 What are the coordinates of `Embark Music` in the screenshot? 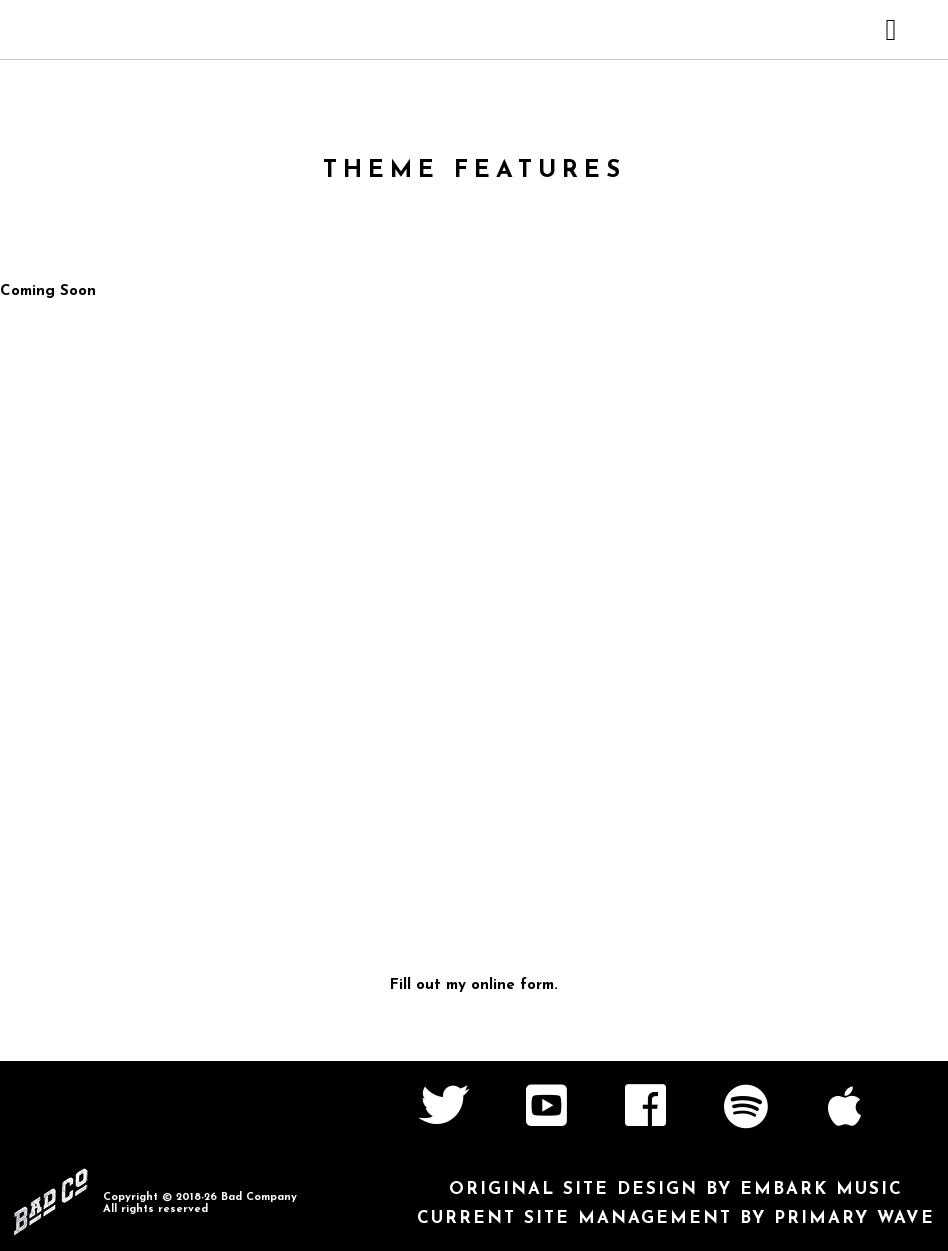 It's located at (821, 1189).